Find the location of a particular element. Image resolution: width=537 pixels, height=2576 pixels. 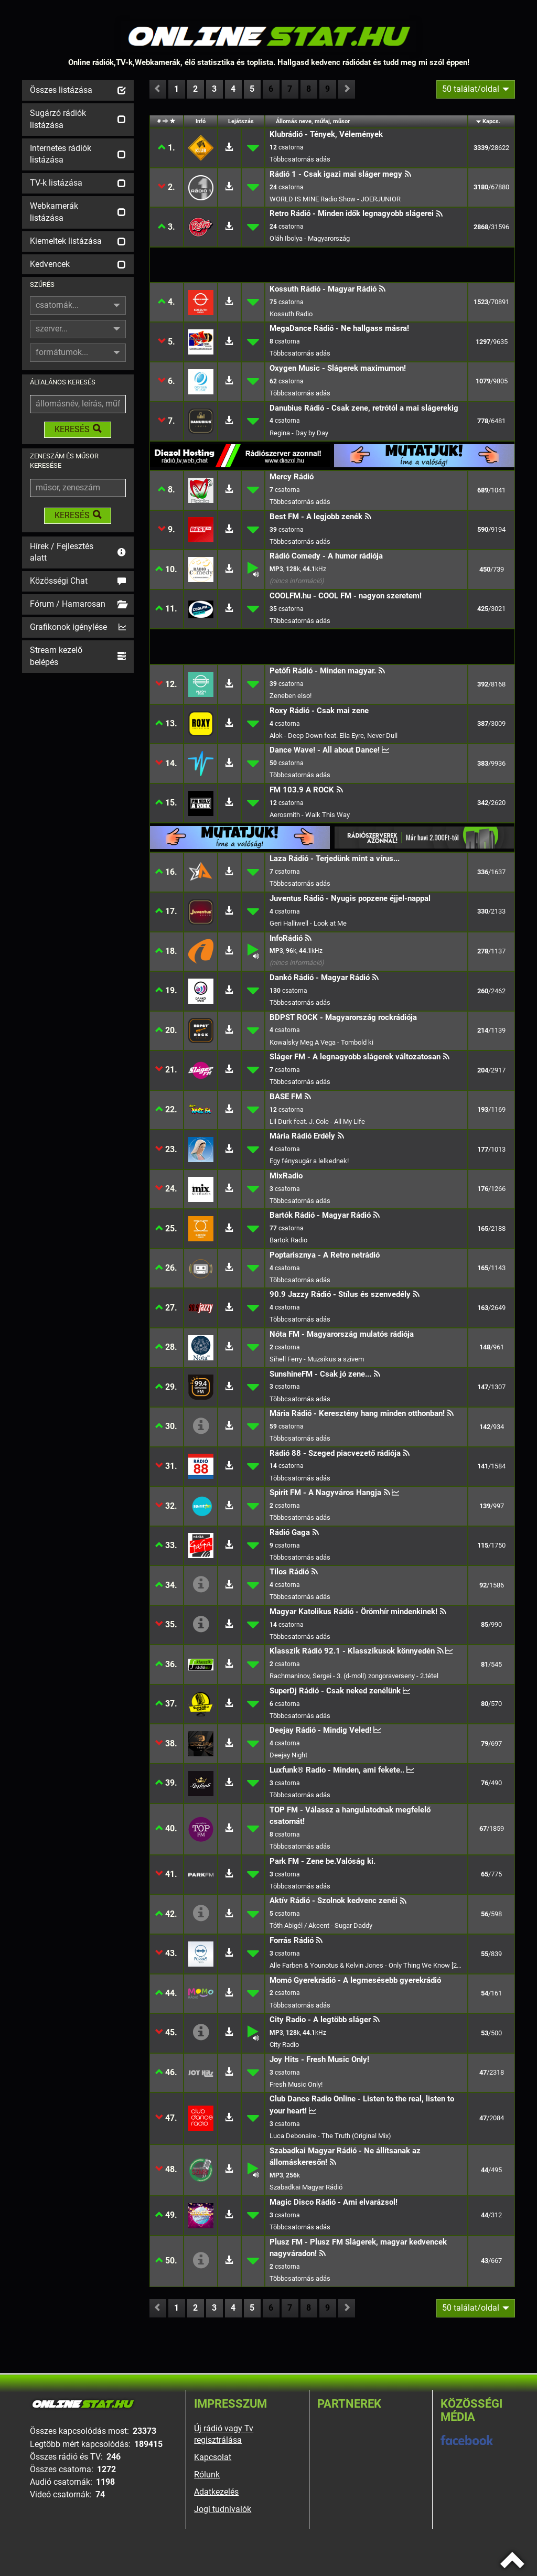

Geri Halliwell - Look at Me is located at coordinates (308, 923).